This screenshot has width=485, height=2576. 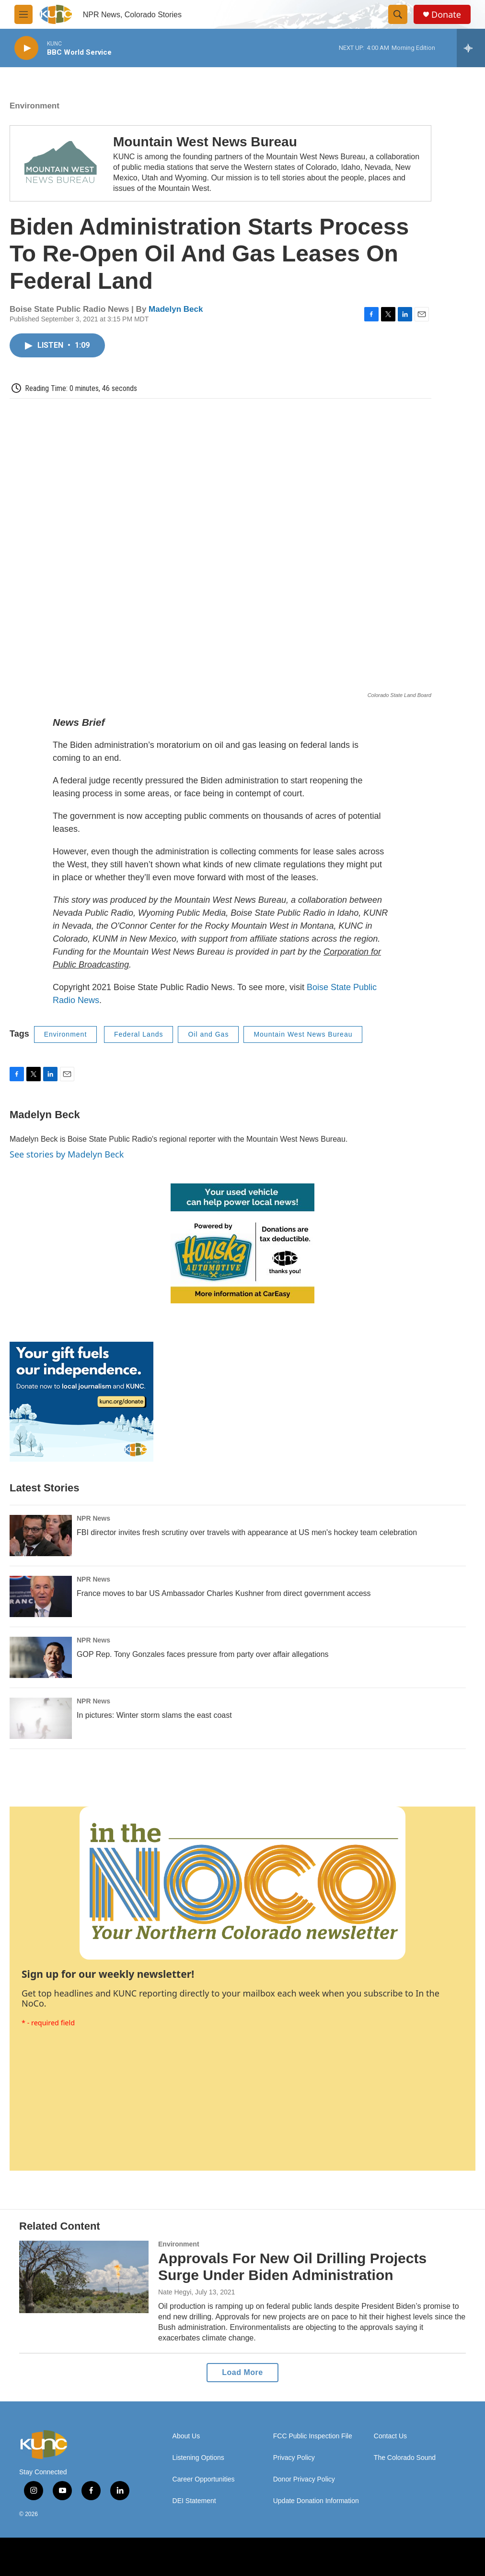 What do you see at coordinates (208, 1034) in the screenshot?
I see `Oil and Gas` at bounding box center [208, 1034].